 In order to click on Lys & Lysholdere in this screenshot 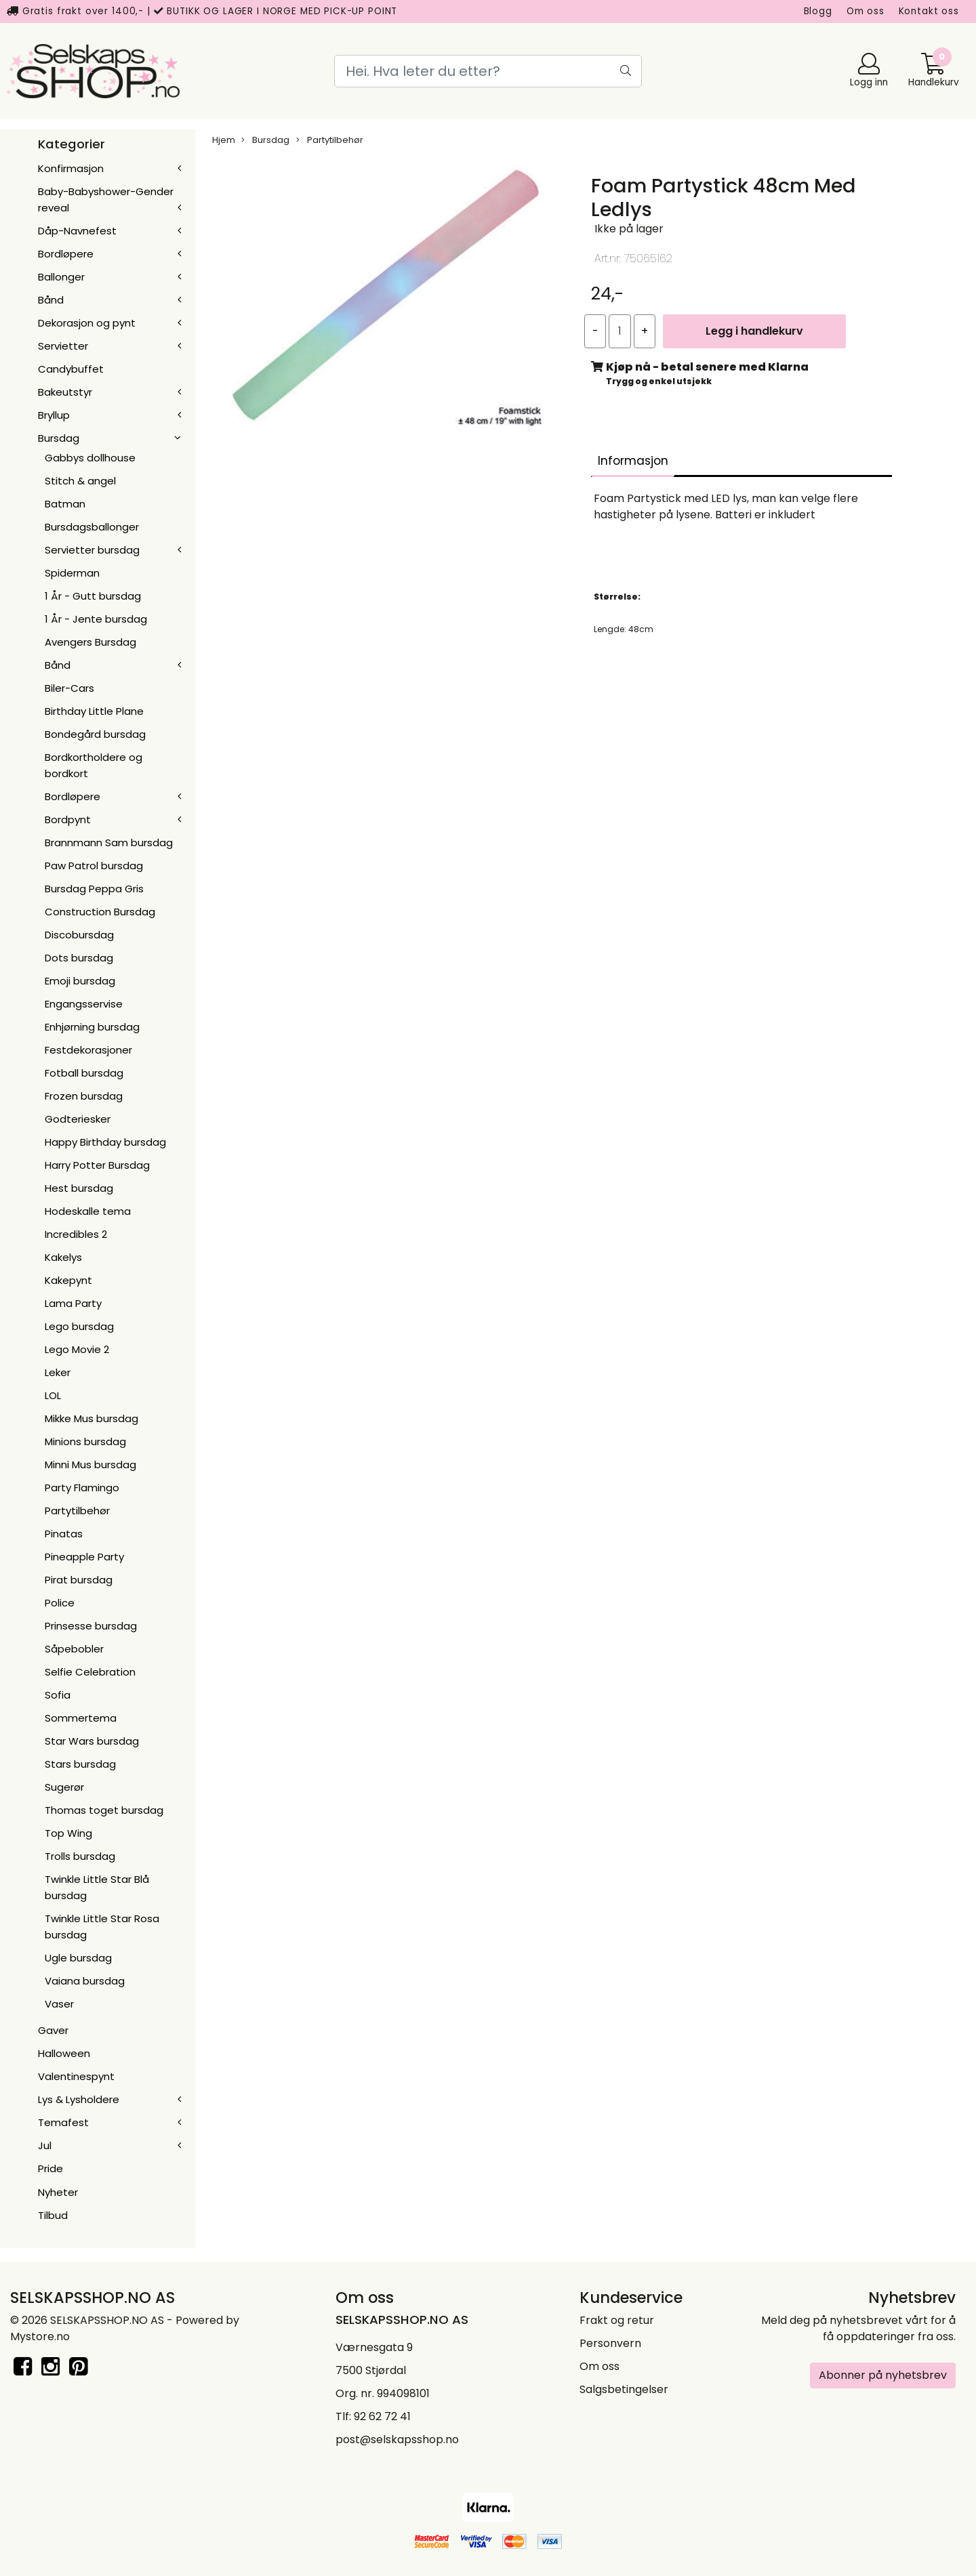, I will do `click(78, 2099)`.